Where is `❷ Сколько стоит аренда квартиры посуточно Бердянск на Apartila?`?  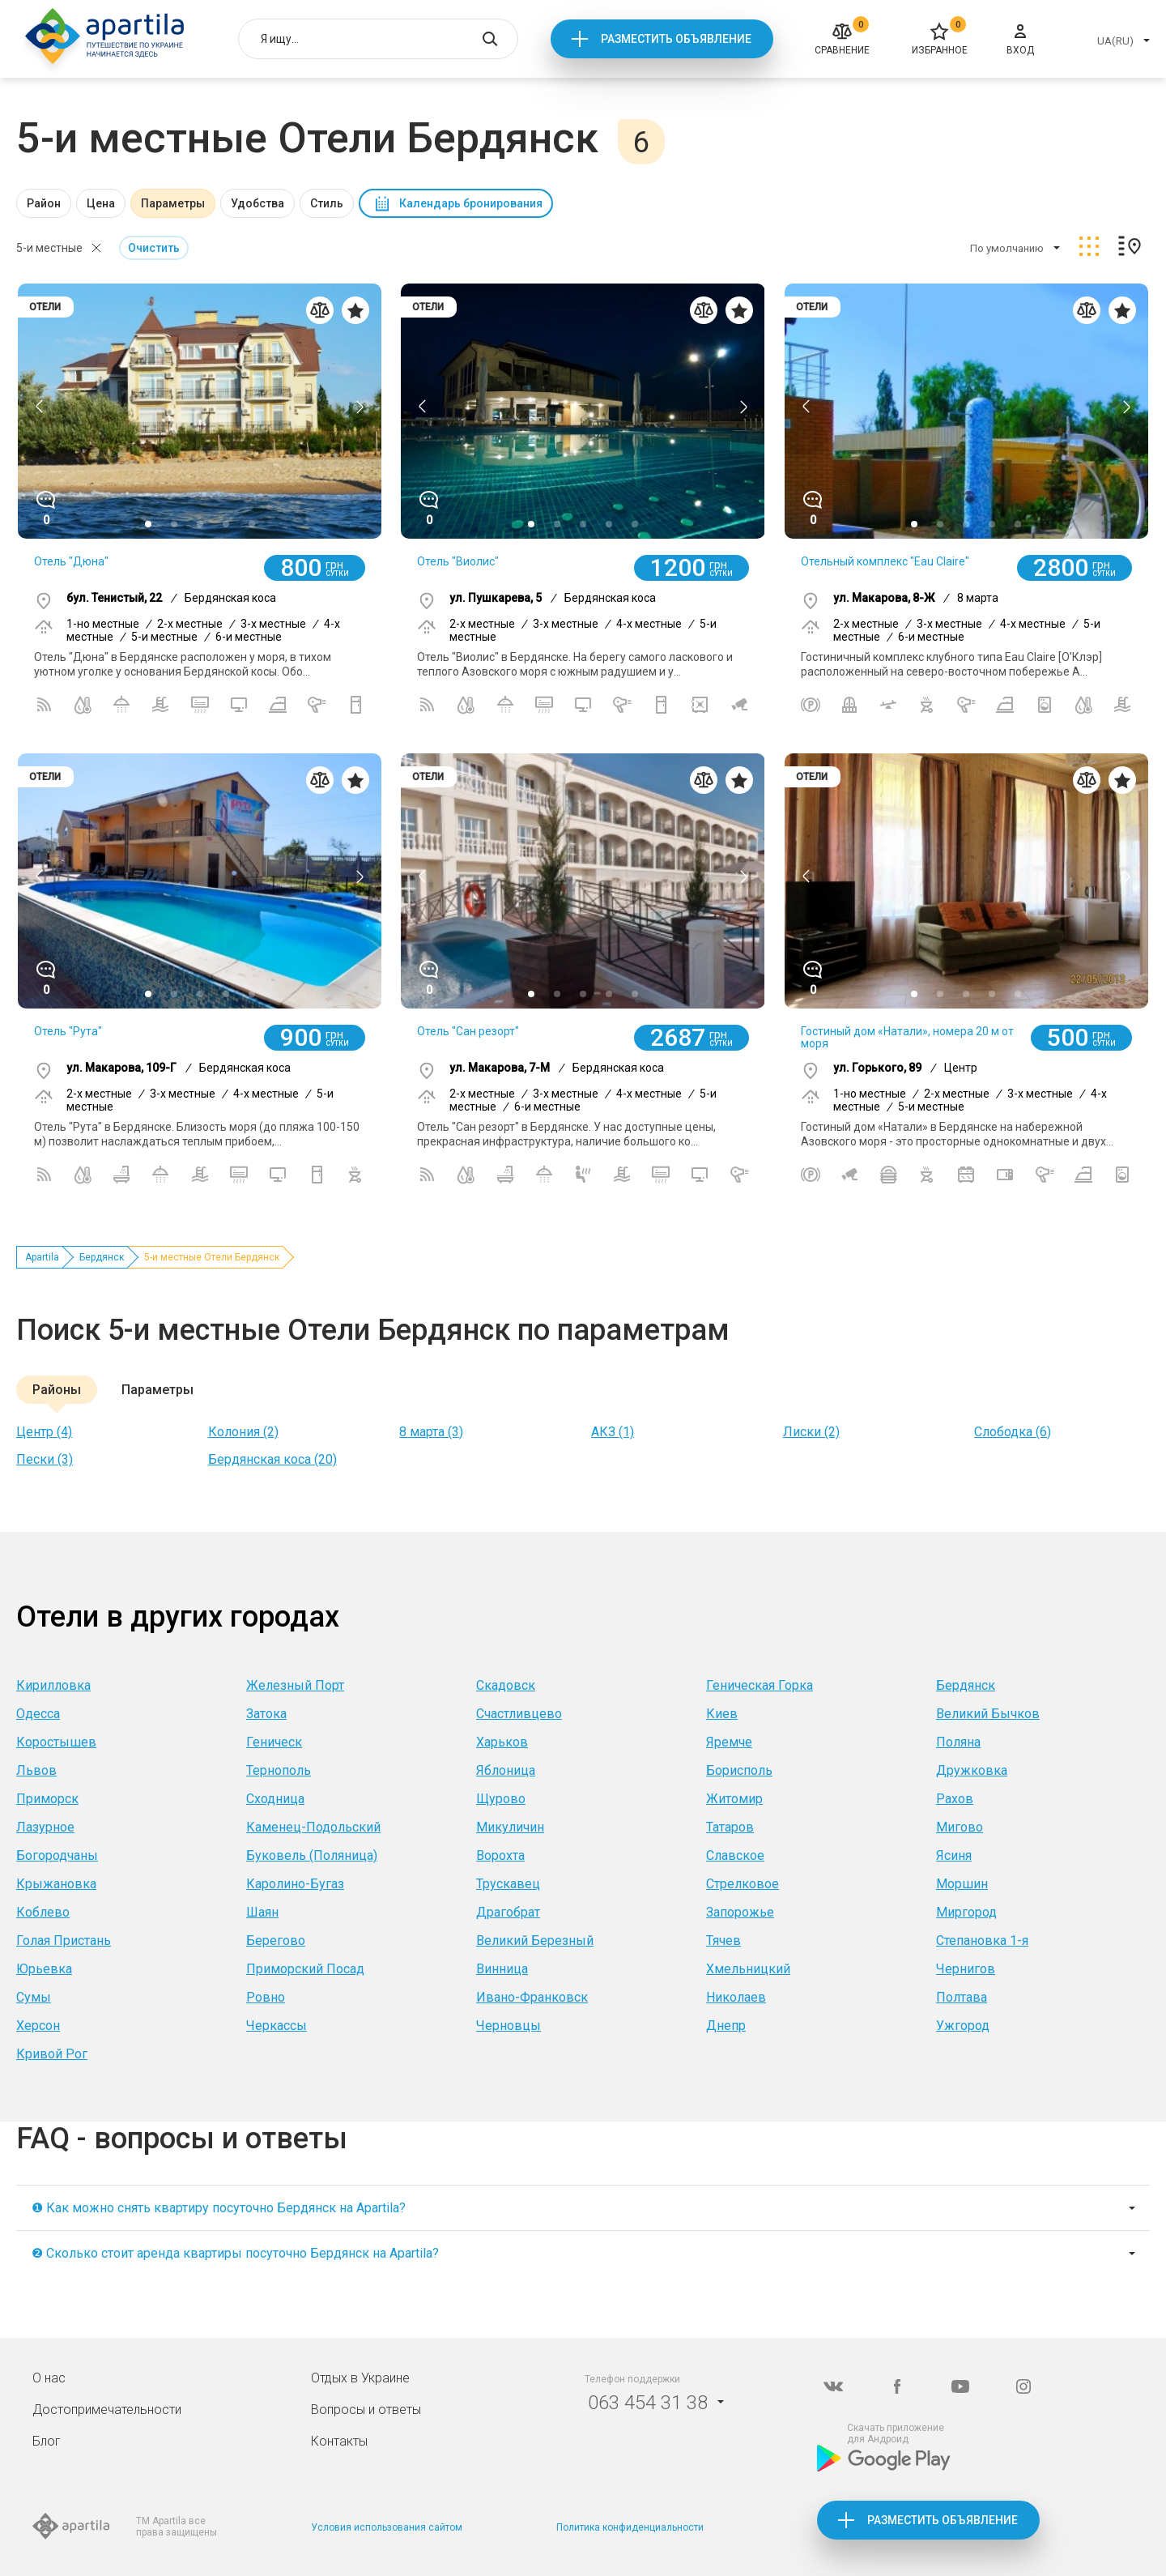
❷ Сколько стоит аренда квартиры посуточно Бердянск на Apartila? is located at coordinates (235, 2253).